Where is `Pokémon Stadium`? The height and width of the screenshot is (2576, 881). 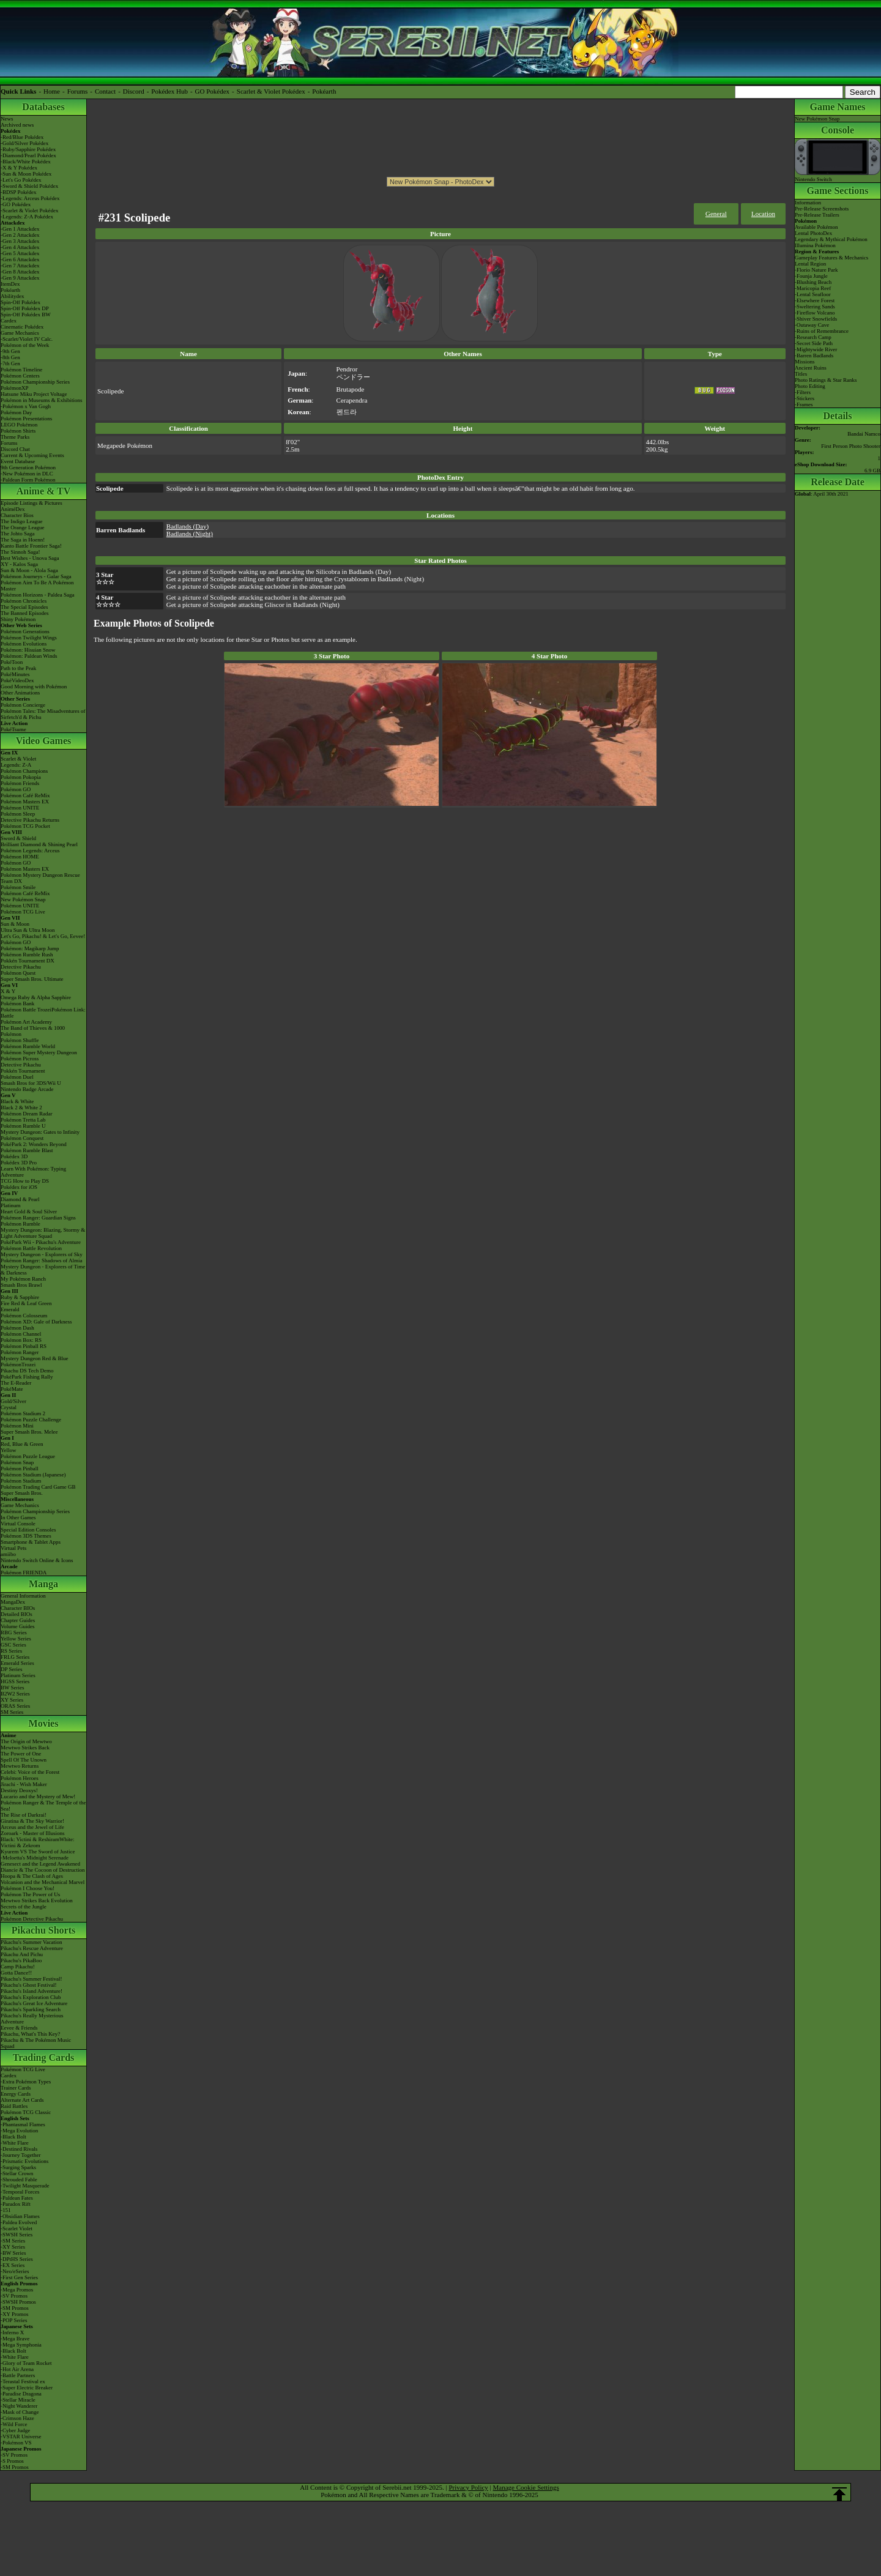 Pokémon Stadium is located at coordinates (21, 1481).